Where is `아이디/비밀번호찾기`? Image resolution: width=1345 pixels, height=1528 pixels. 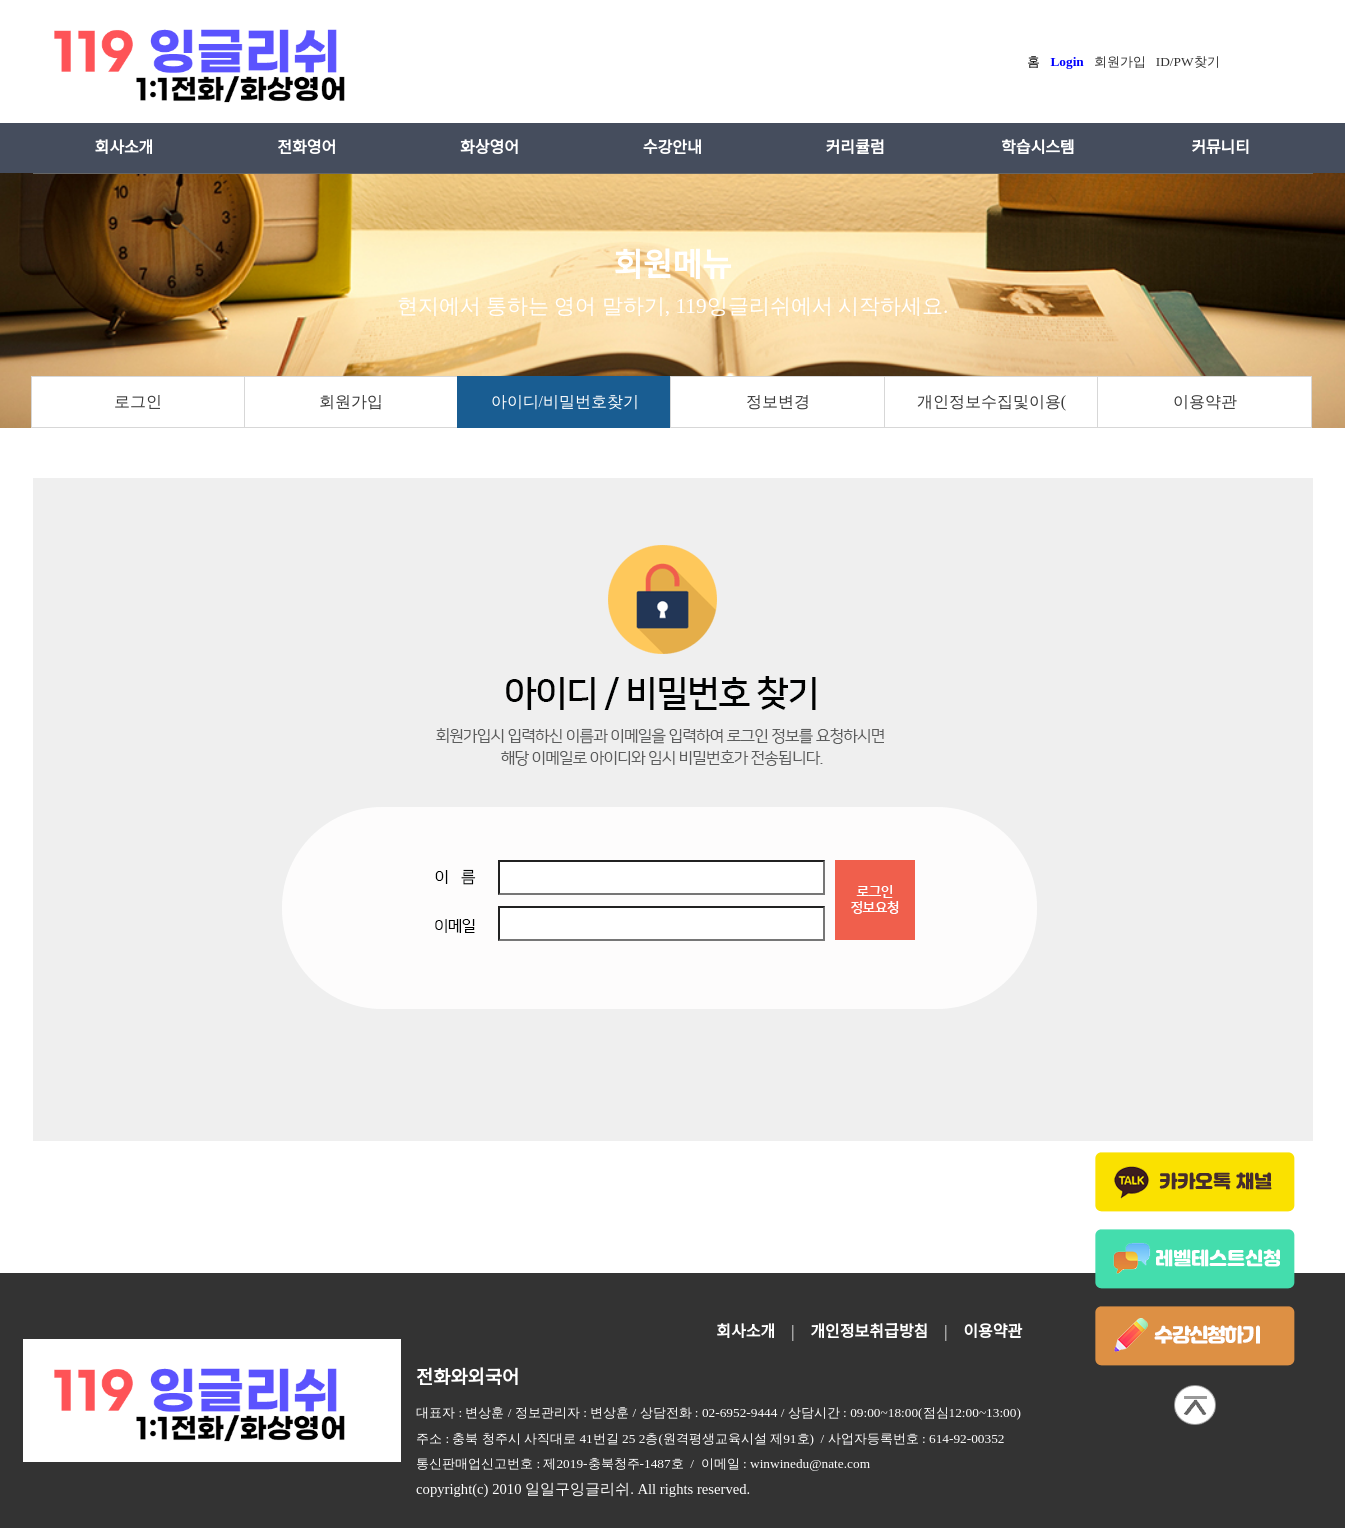
아이디/비밀번호찾기 is located at coordinates (565, 401).